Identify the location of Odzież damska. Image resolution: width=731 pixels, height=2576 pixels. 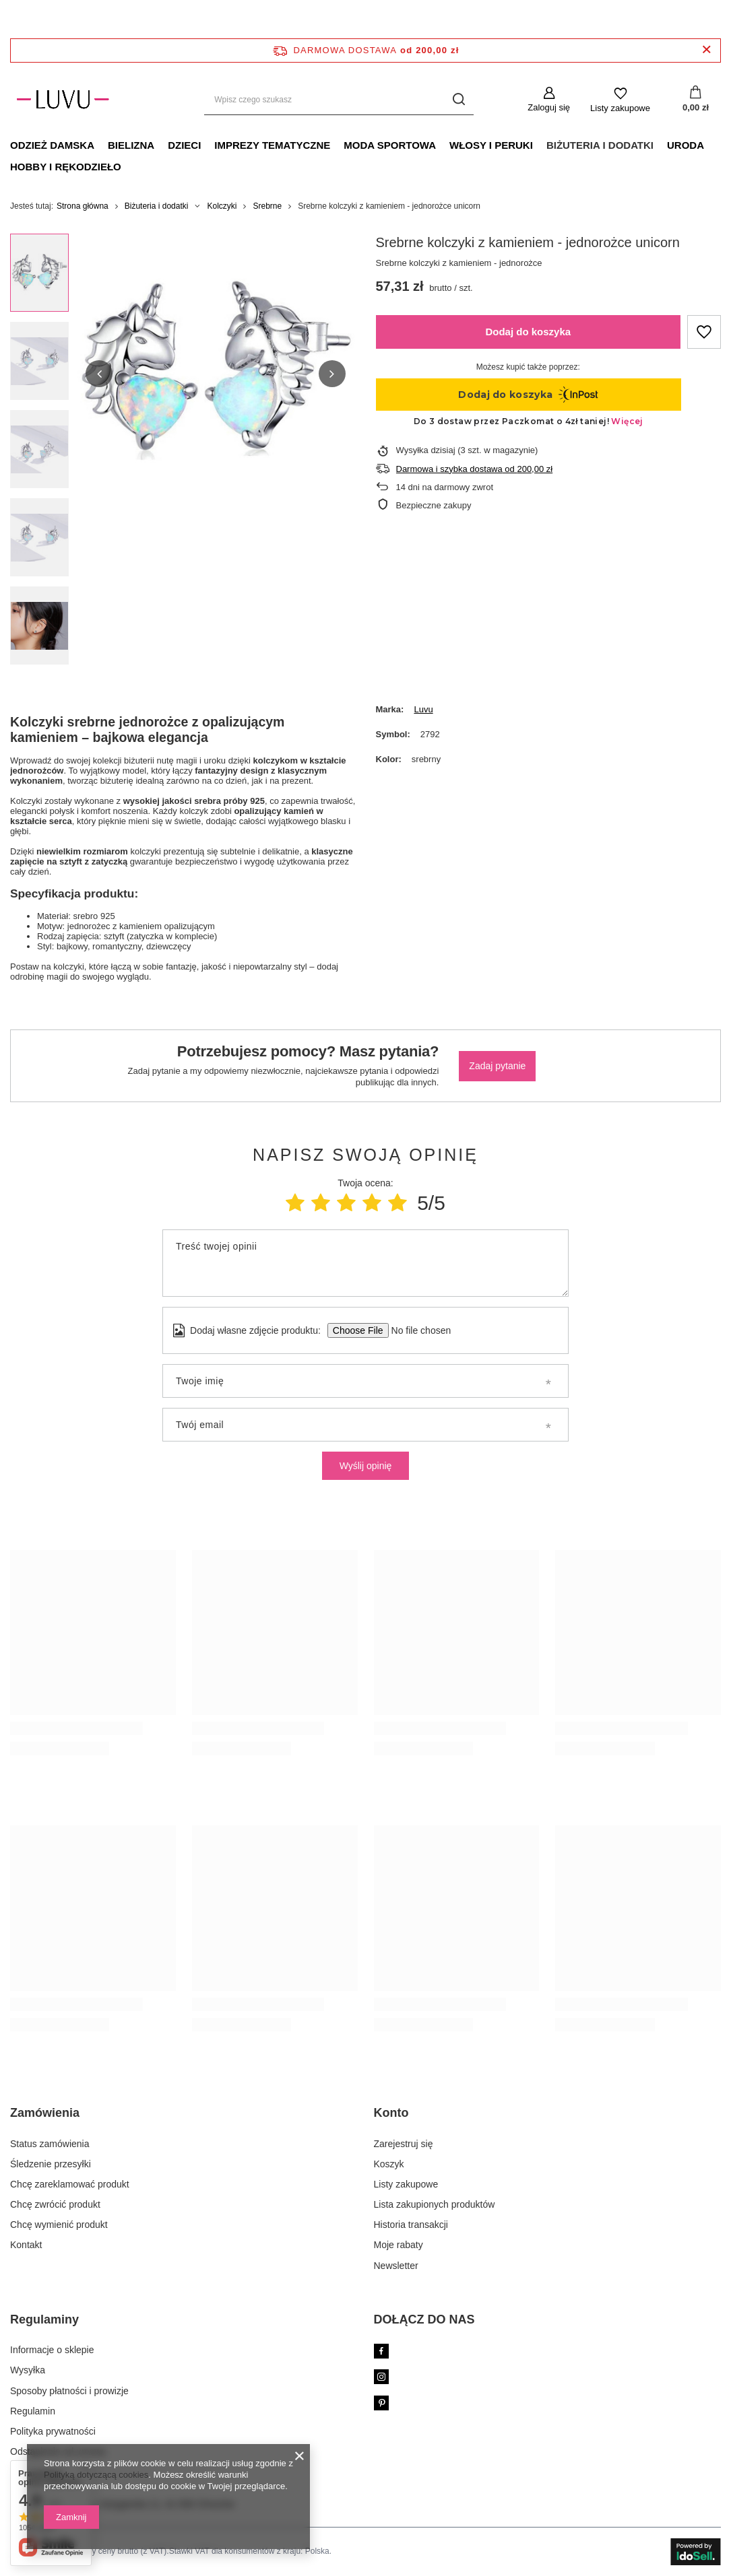
(52, 145).